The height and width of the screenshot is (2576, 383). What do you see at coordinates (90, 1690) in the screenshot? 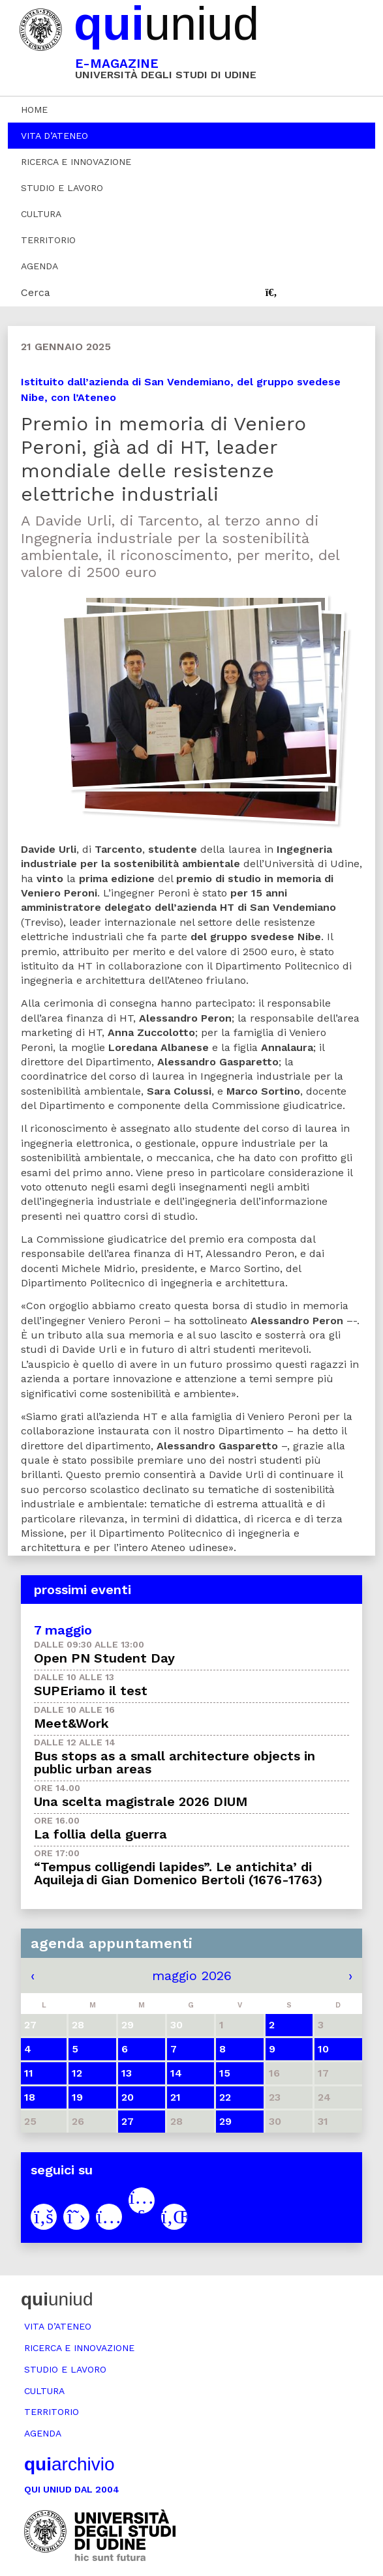
I see `SUPEriamo il test` at bounding box center [90, 1690].